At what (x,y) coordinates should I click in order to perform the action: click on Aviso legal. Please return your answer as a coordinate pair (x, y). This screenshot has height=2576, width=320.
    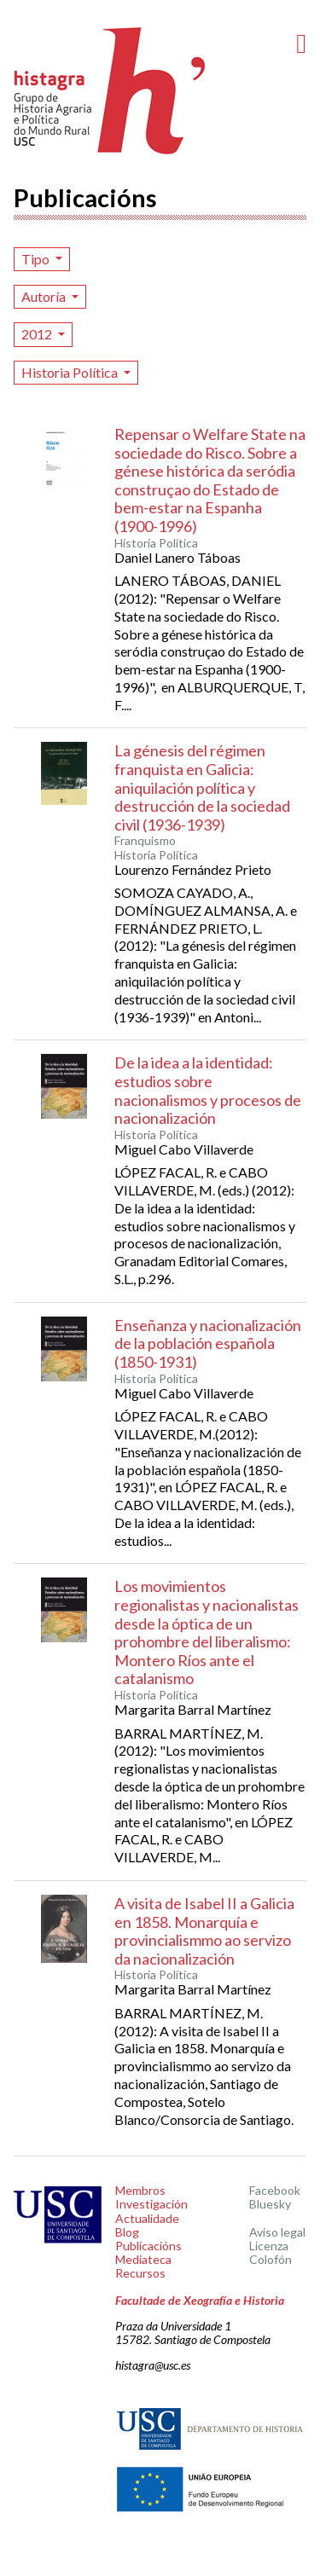
    Looking at the image, I should click on (277, 2232).